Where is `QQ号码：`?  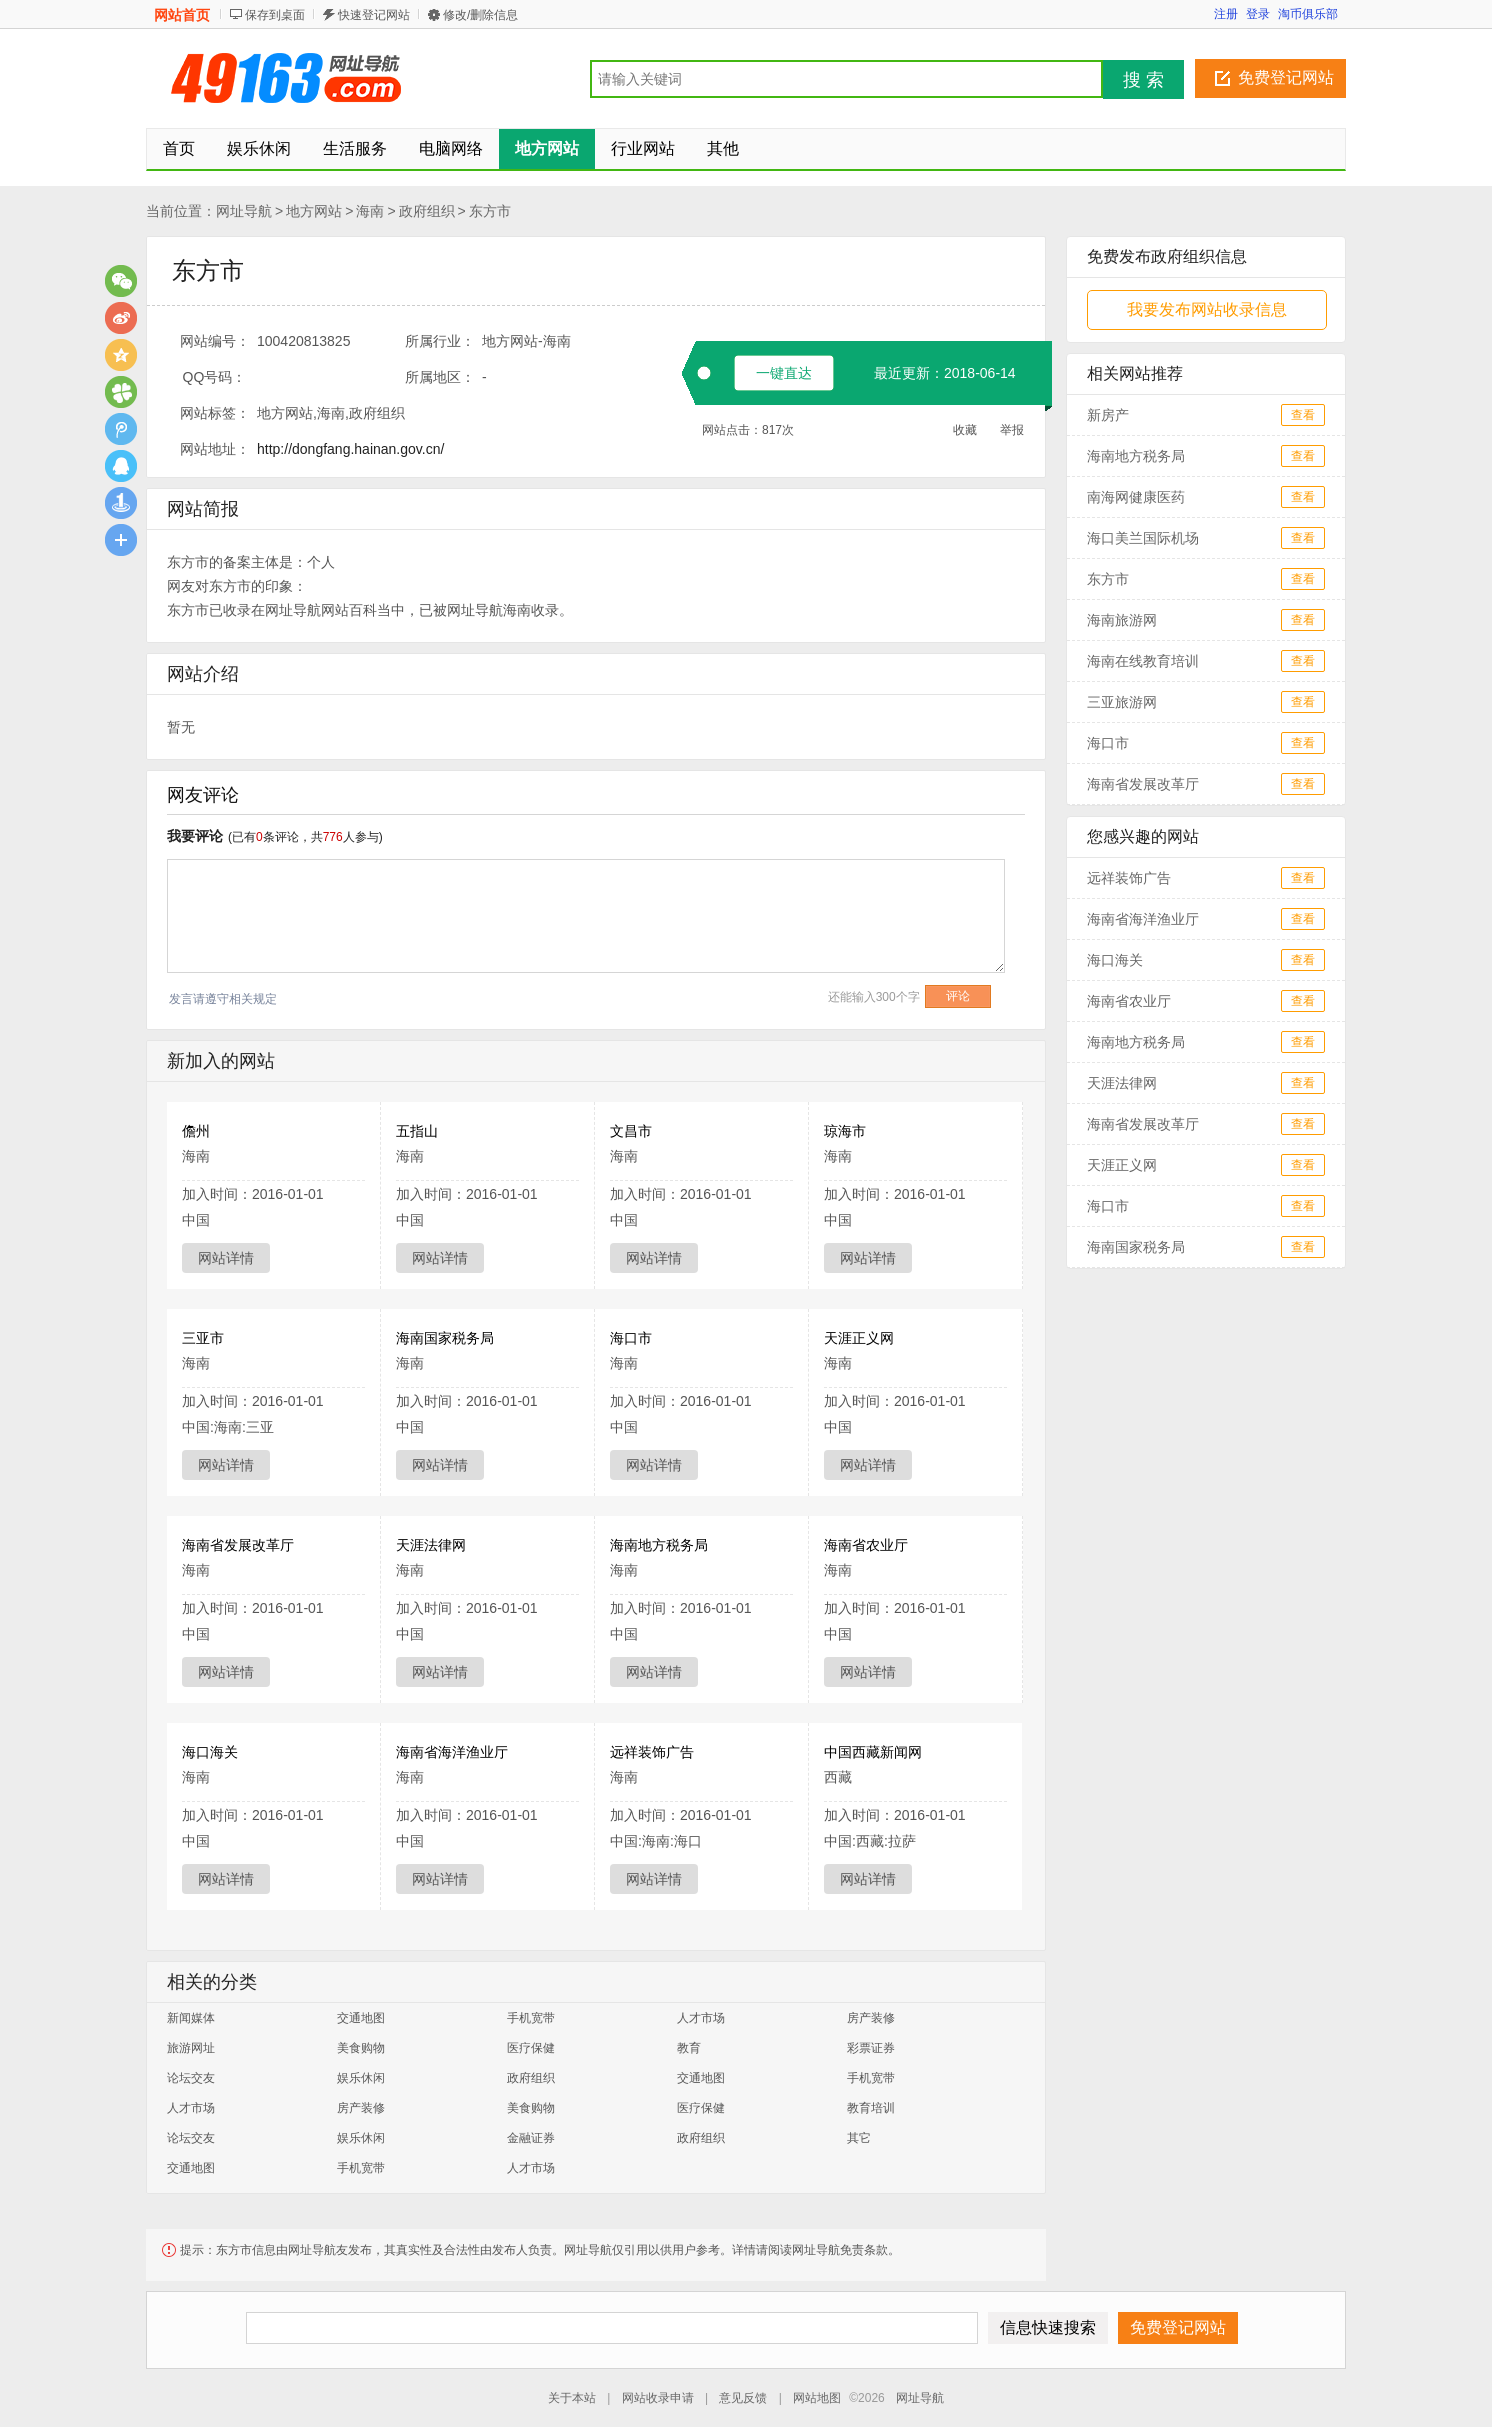
QQ号码： is located at coordinates (215, 377).